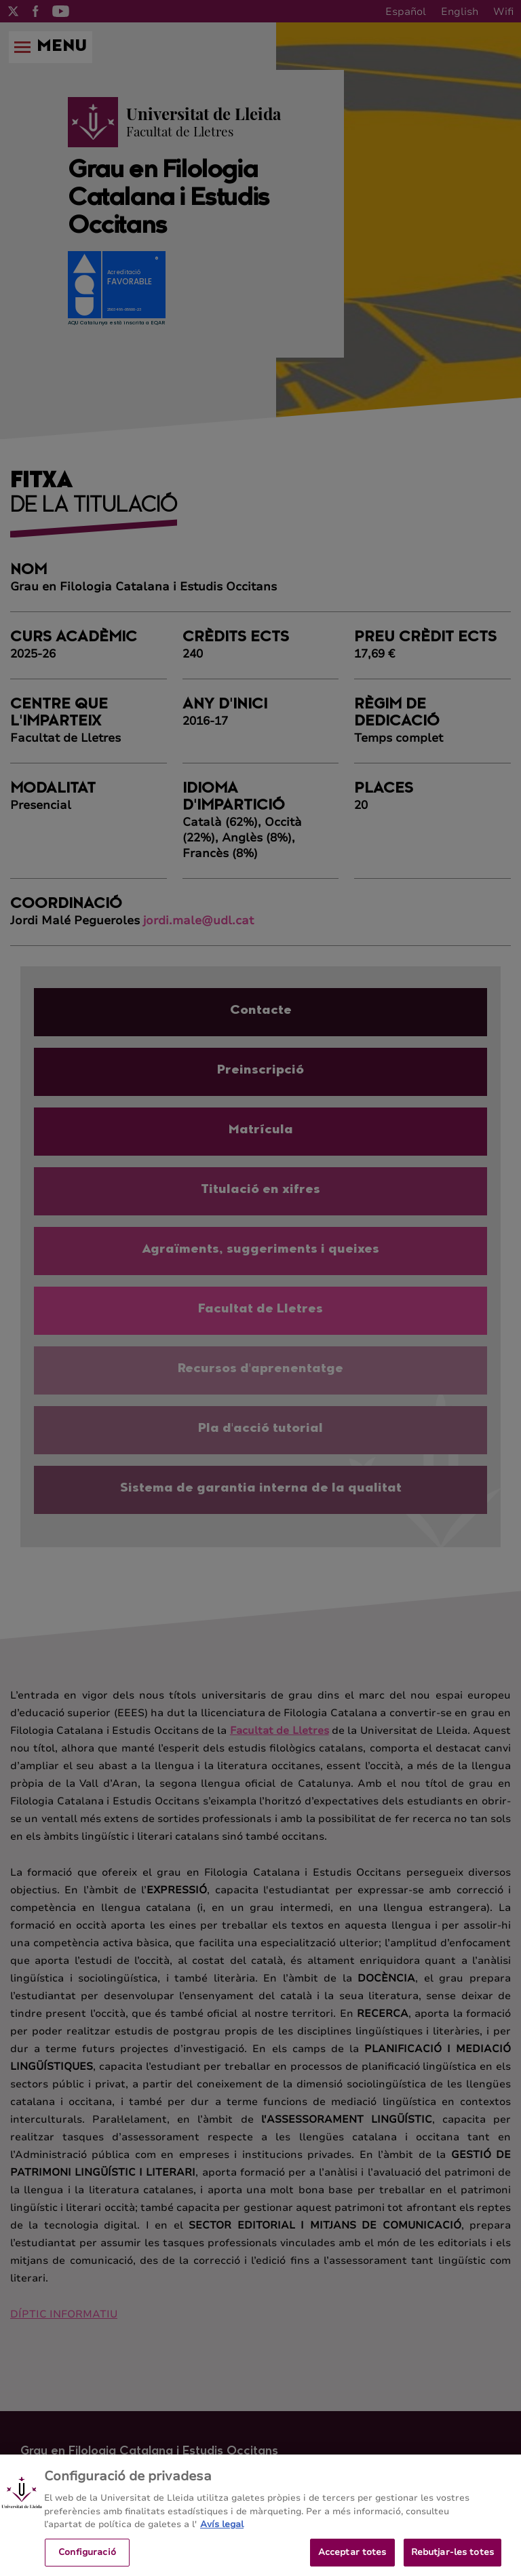 The image size is (521, 2576). Describe the element at coordinates (87, 2561) in the screenshot. I see `Configuració [Configuració, Obre el diàleg del centre de preferències]` at that location.